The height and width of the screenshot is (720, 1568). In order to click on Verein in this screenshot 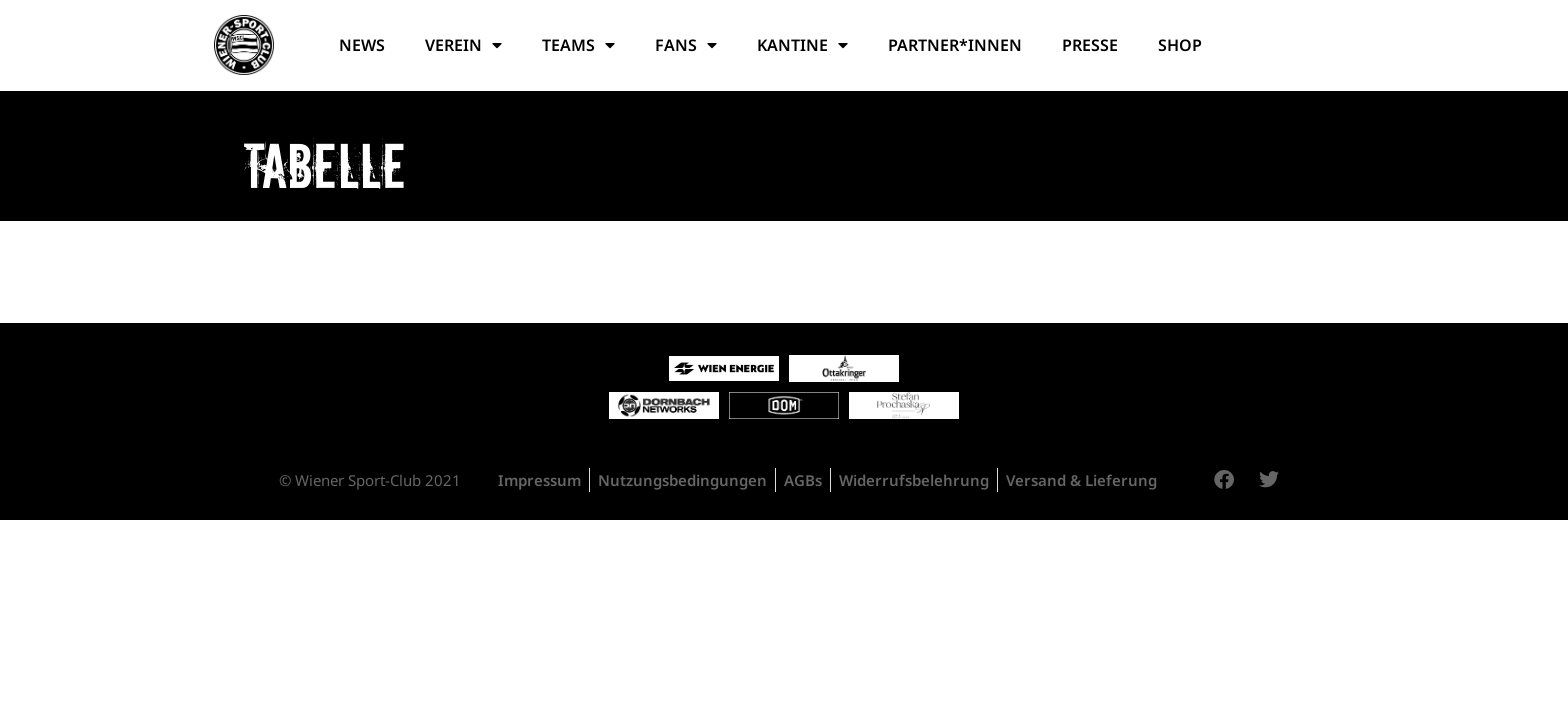, I will do `click(463, 45)`.